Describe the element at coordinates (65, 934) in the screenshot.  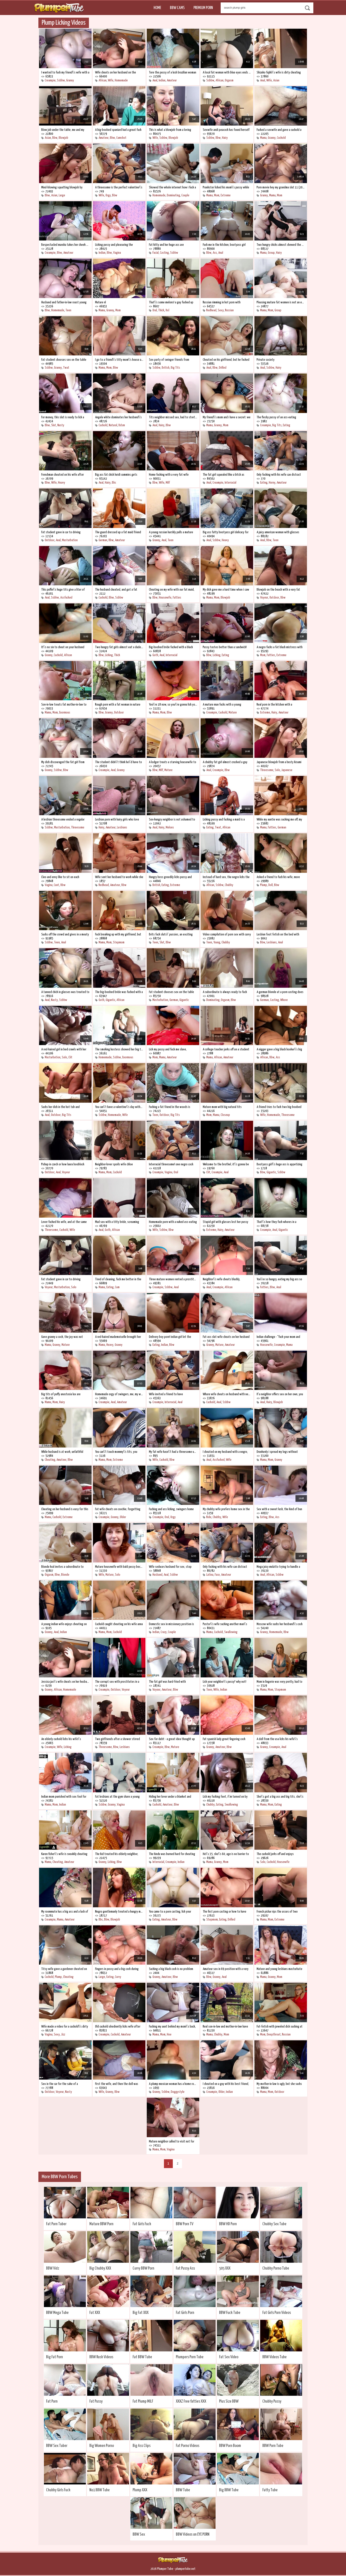
I see `Sucks off the crowd and gives in a meaty` at that location.